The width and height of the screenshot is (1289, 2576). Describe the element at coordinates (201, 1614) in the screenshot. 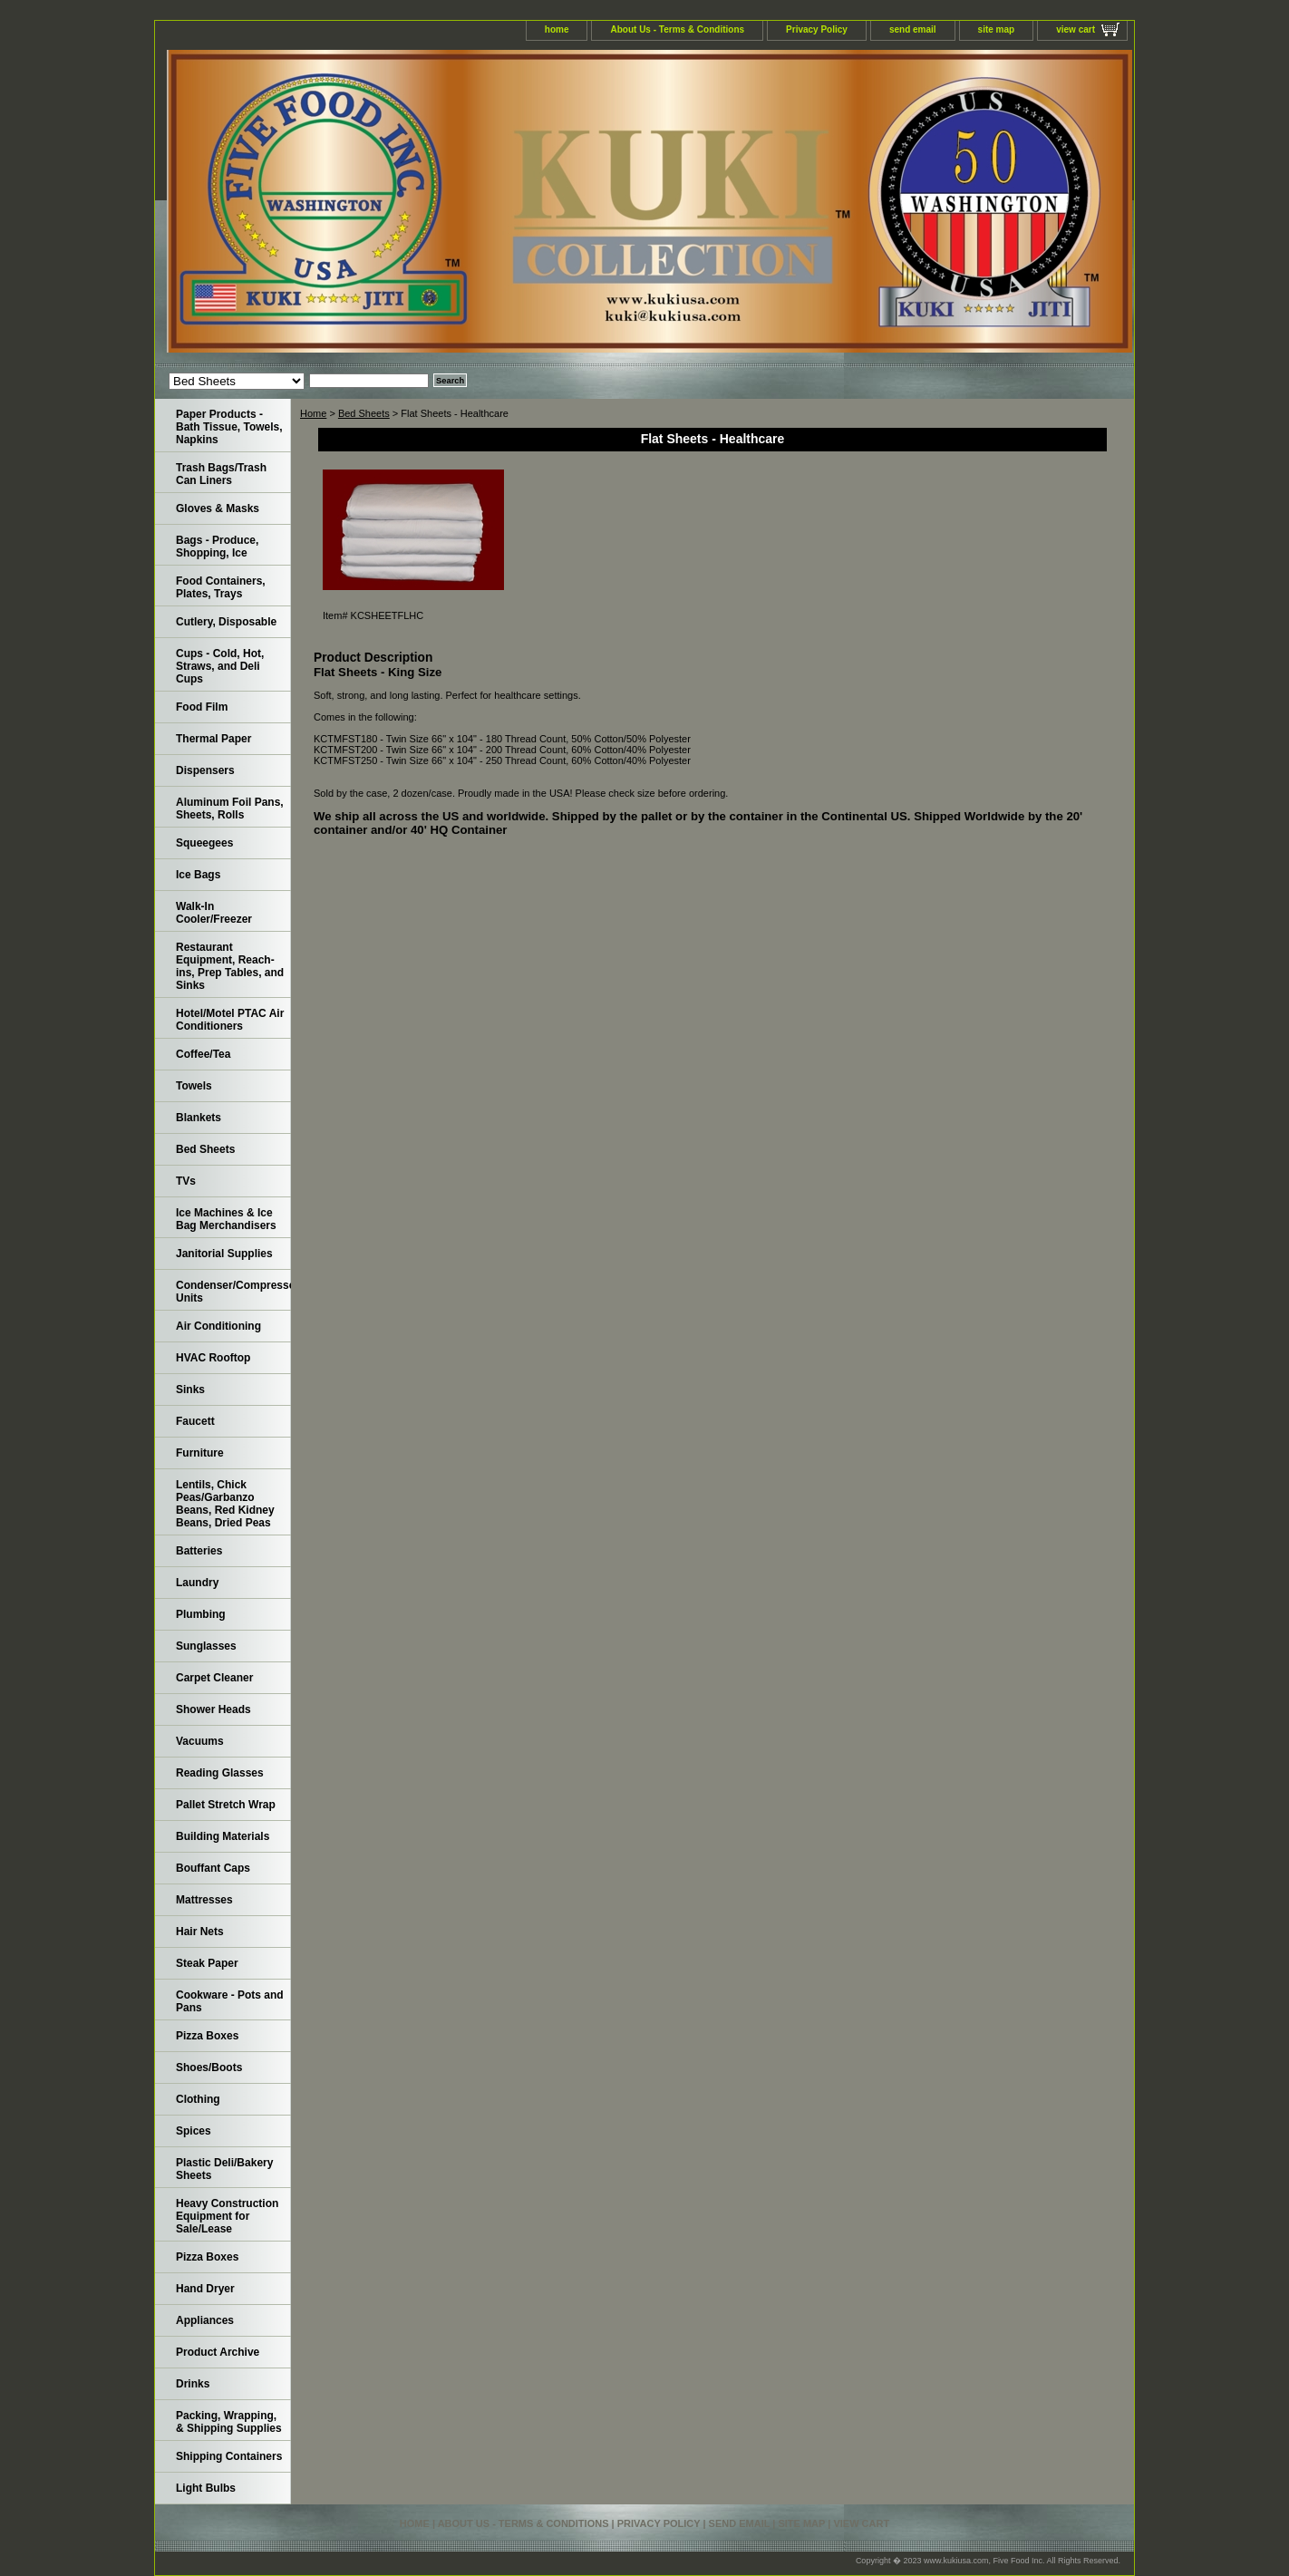

I see `Plumbing` at that location.